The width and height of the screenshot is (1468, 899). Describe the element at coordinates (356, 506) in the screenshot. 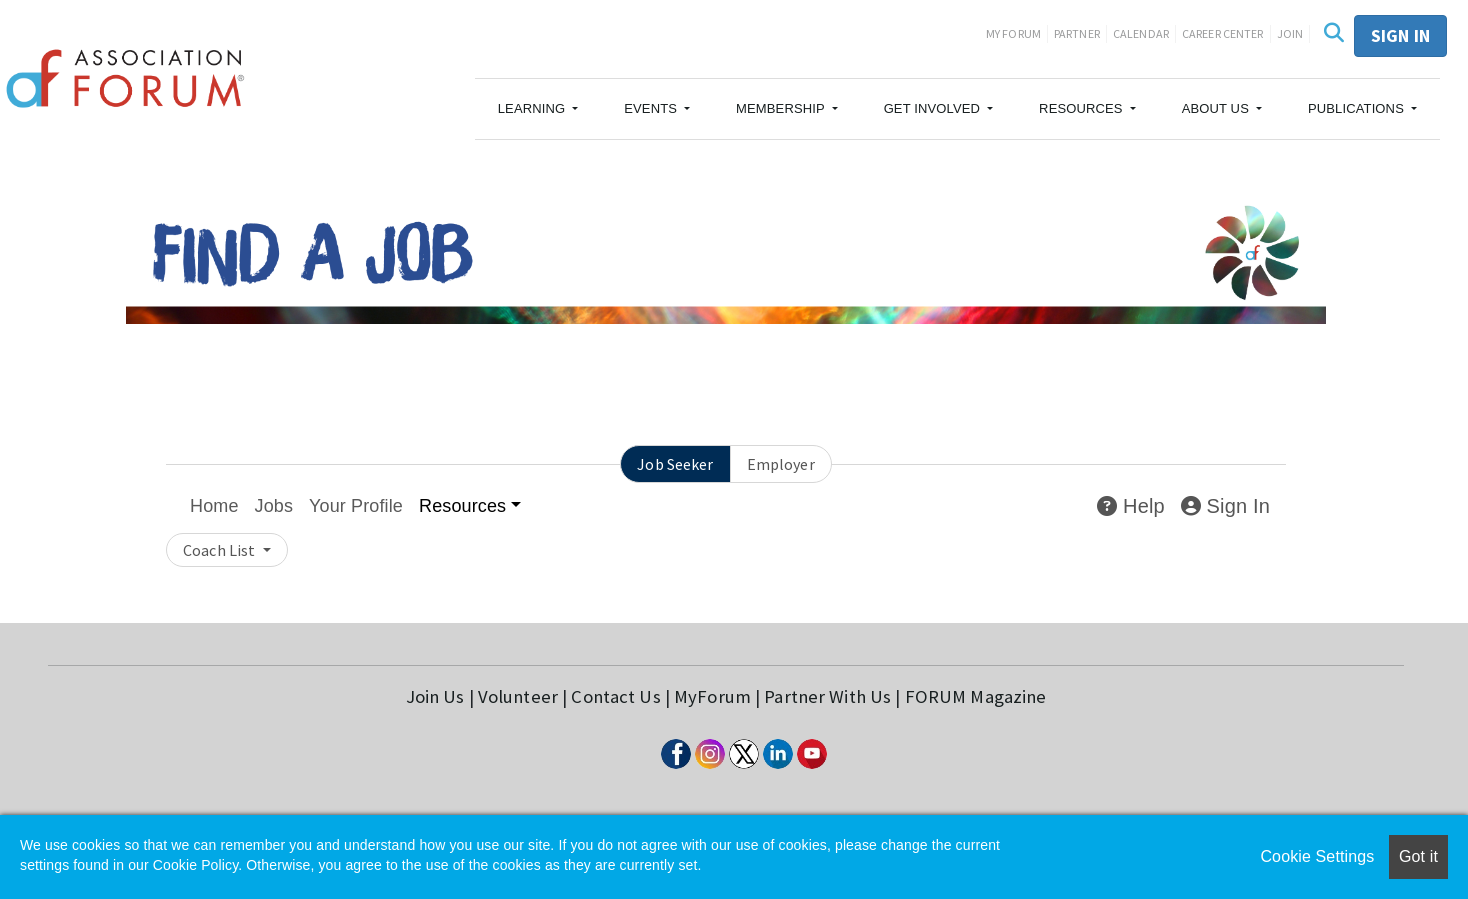

I see `Your Profile` at that location.